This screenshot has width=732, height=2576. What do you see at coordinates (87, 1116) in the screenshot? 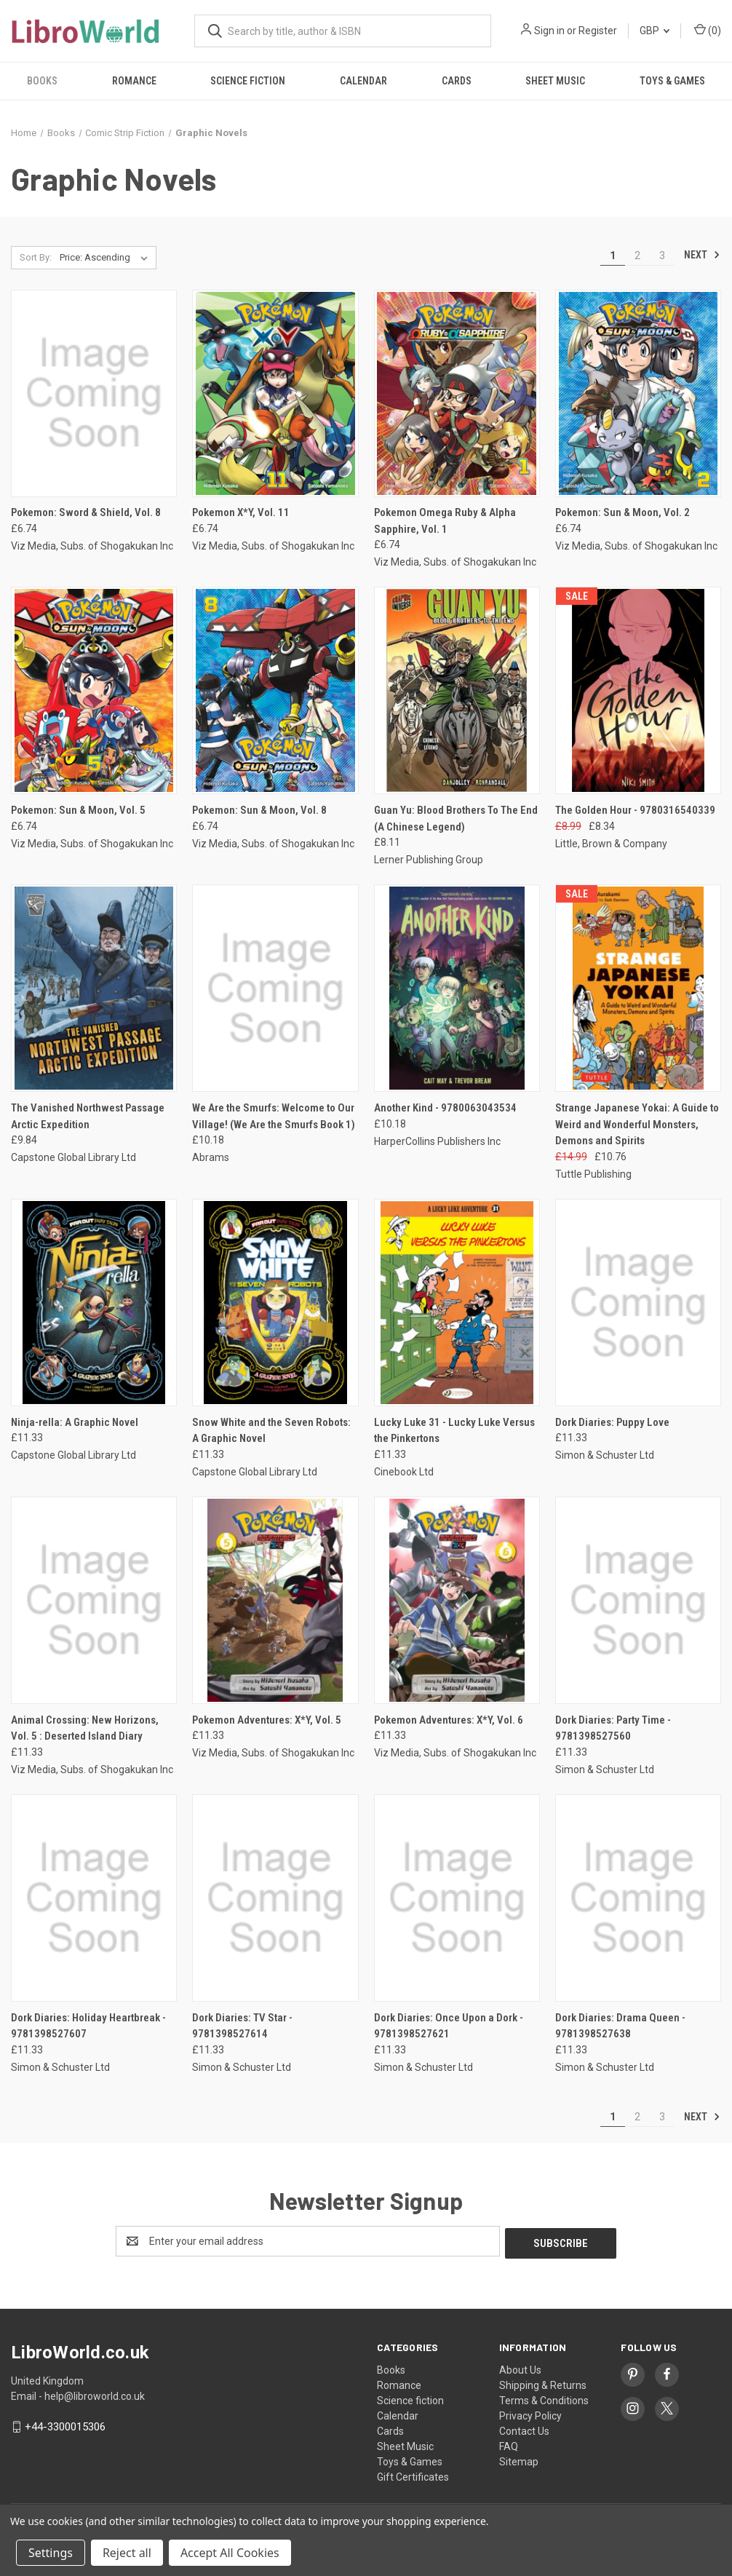
I see `The Vanished Northwest Passage Arctic Expedition [The Vanished Northwest Passage Arctic Expedition, £9.84]` at bounding box center [87, 1116].